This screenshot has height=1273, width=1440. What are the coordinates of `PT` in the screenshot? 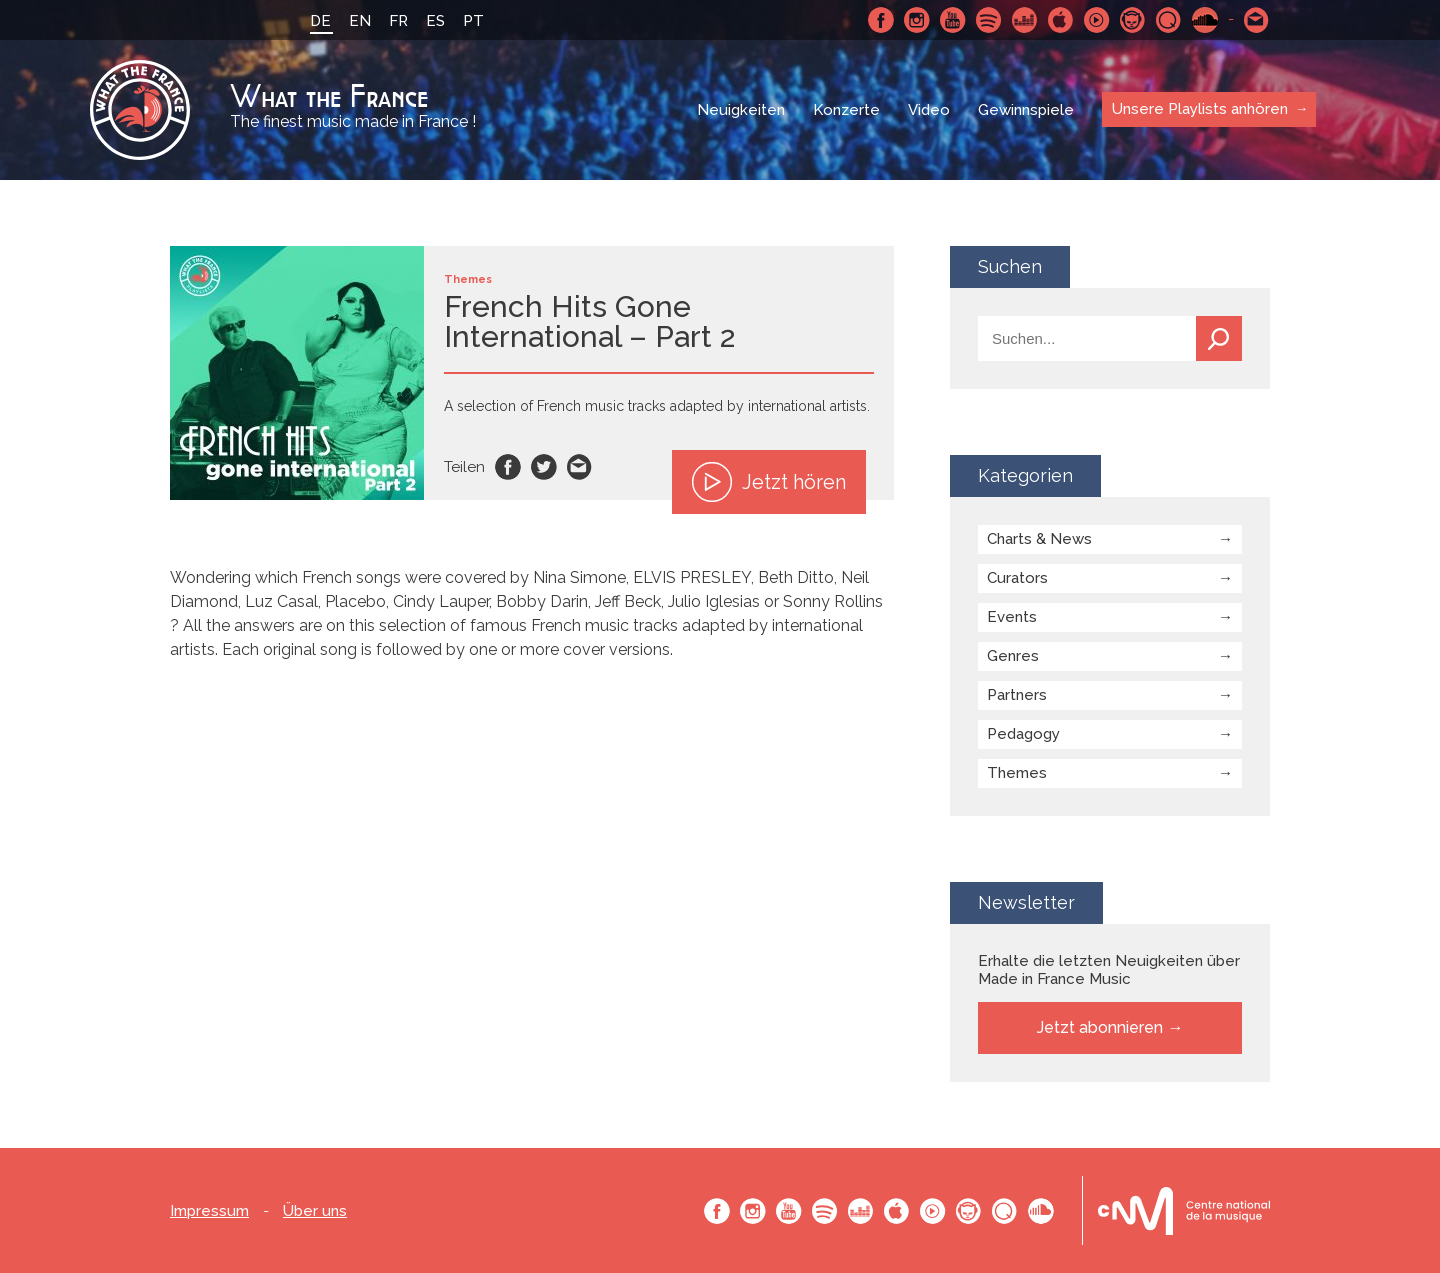 It's located at (473, 21).